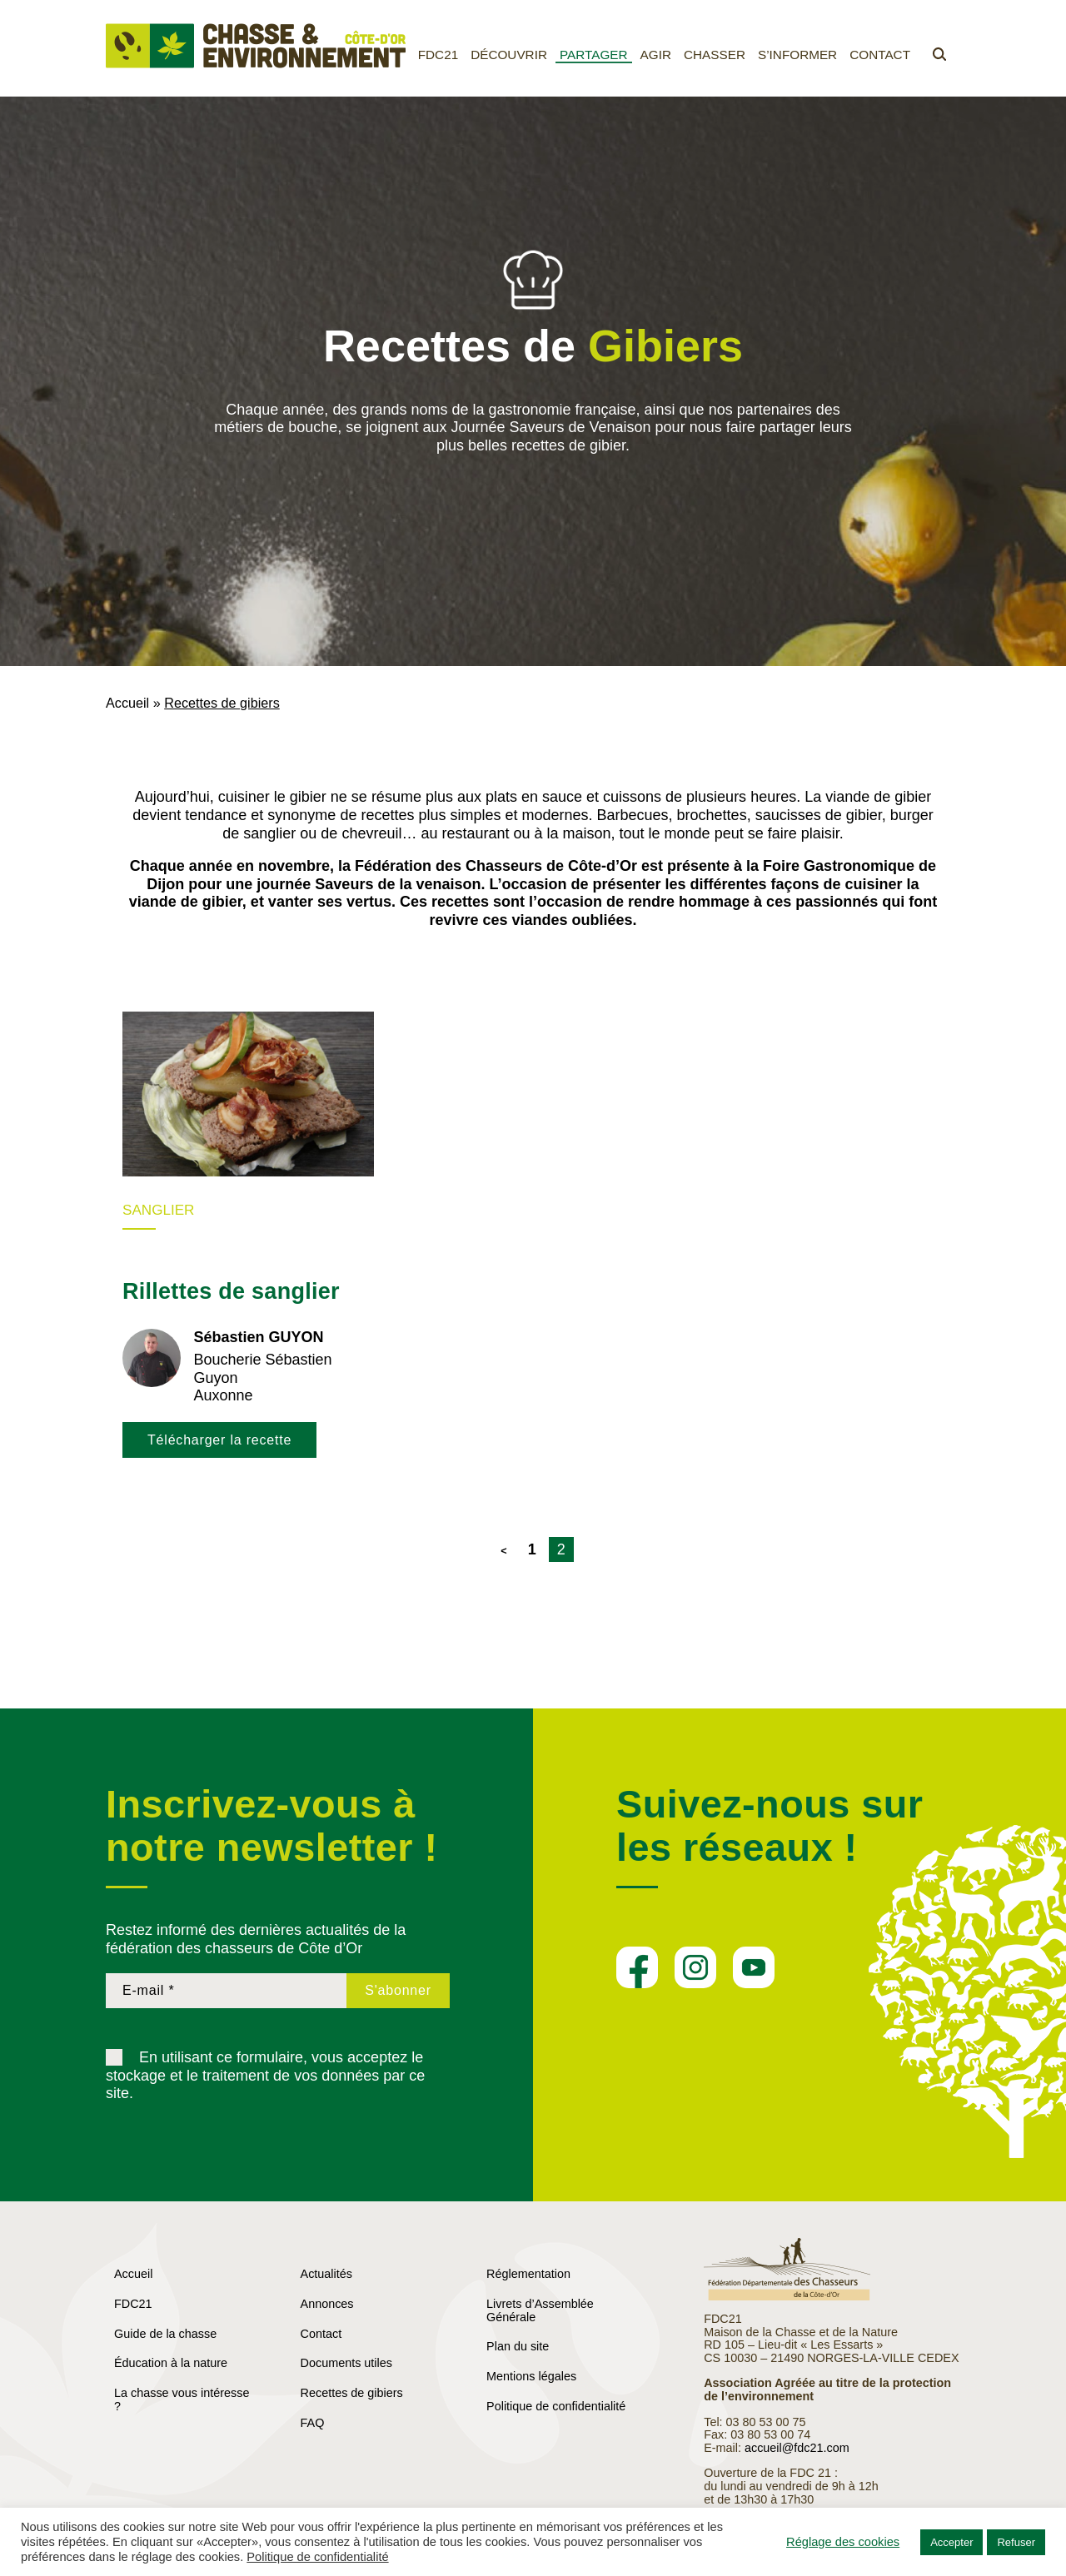 The image size is (1066, 2576). What do you see at coordinates (509, 54) in the screenshot?
I see `Découvrir` at bounding box center [509, 54].